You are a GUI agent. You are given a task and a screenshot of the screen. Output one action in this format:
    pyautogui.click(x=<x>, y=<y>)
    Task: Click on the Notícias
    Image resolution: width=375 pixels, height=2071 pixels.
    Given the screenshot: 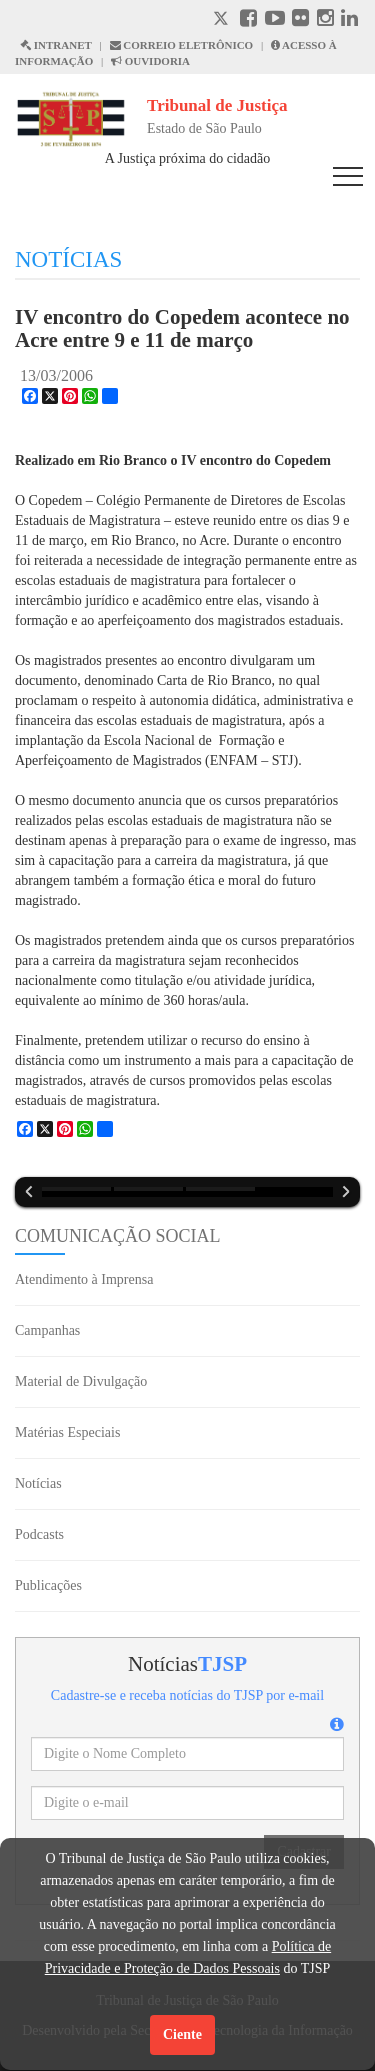 What is the action you would take?
    pyautogui.click(x=38, y=1483)
    